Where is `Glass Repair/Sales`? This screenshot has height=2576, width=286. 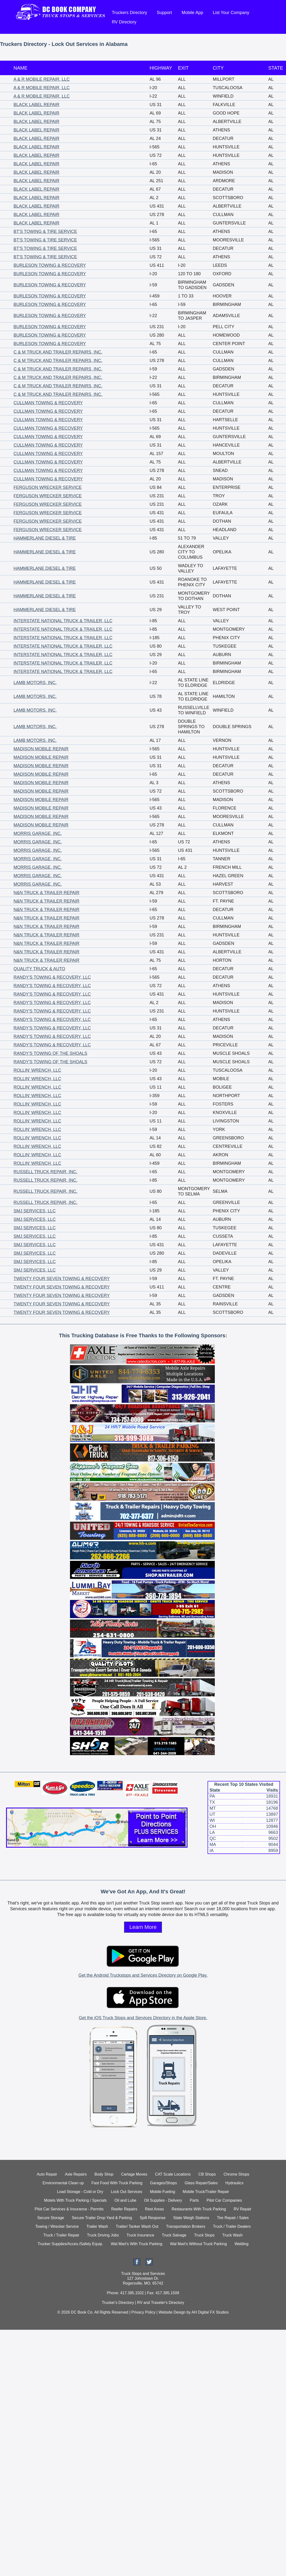 Glass Repair/Sales is located at coordinates (201, 2183).